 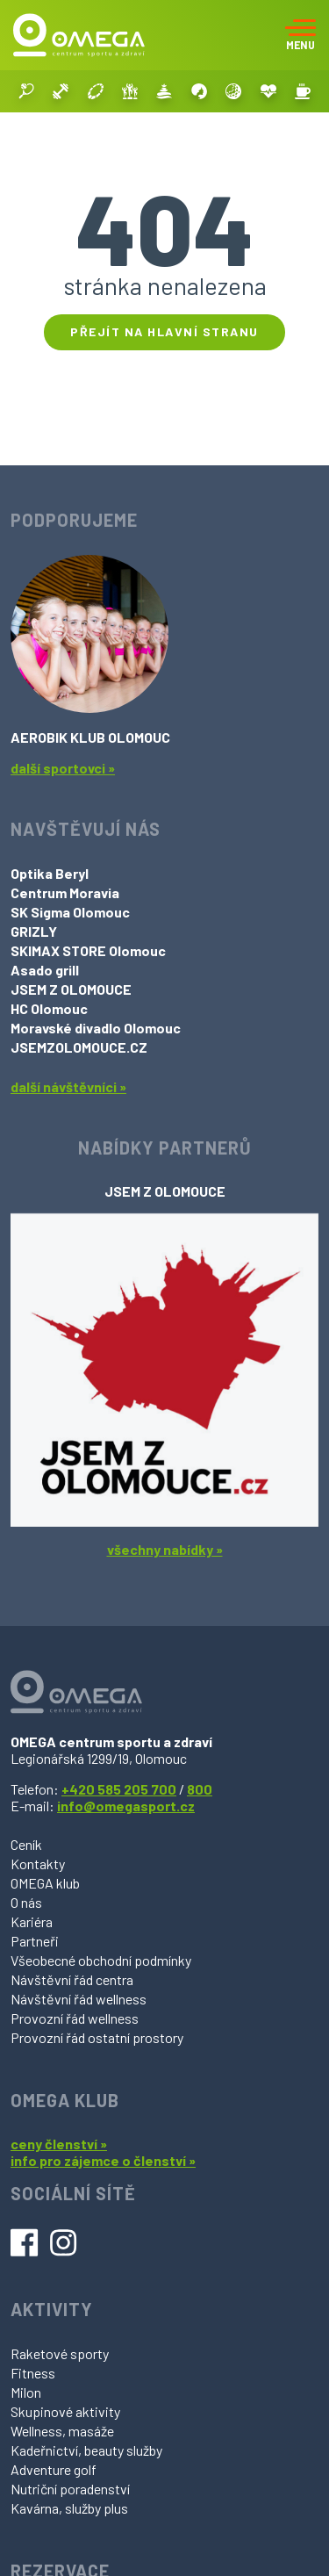 I want to click on Kontakty, so click(x=38, y=1863).